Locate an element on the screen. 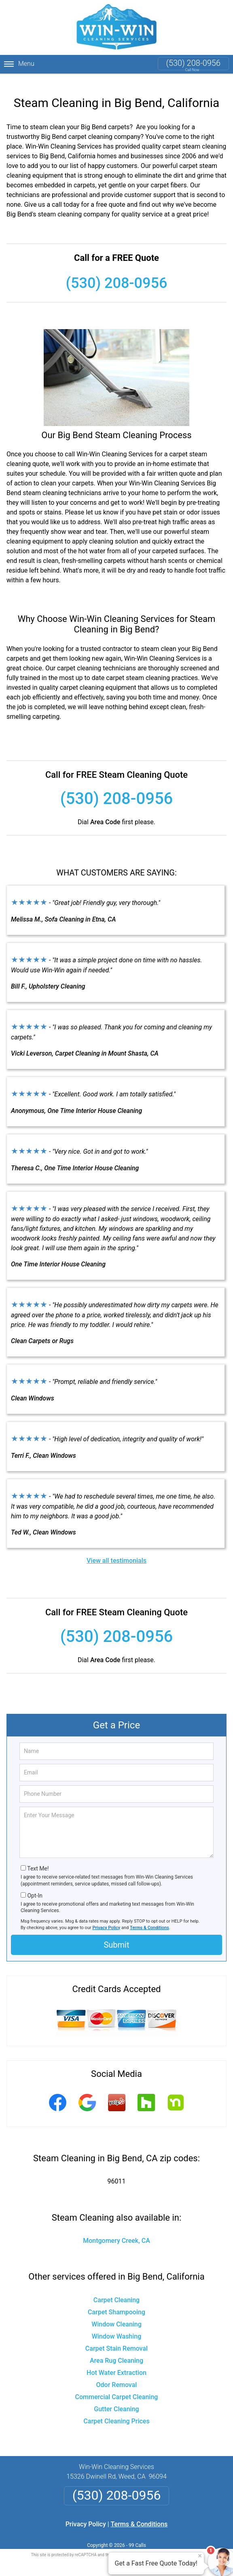  Opt-In is located at coordinates (34, 1885).